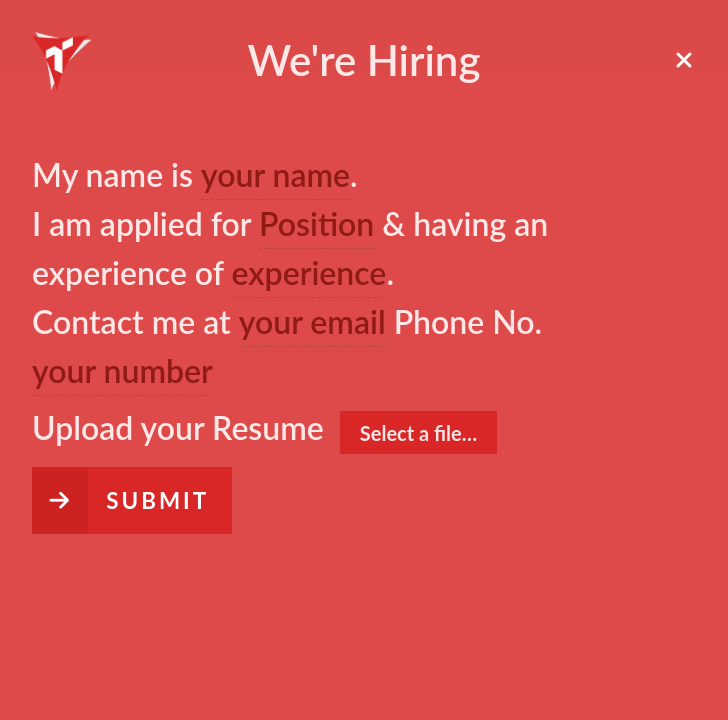 Image resolution: width=728 pixels, height=720 pixels. I want to click on your email, so click(312, 321).